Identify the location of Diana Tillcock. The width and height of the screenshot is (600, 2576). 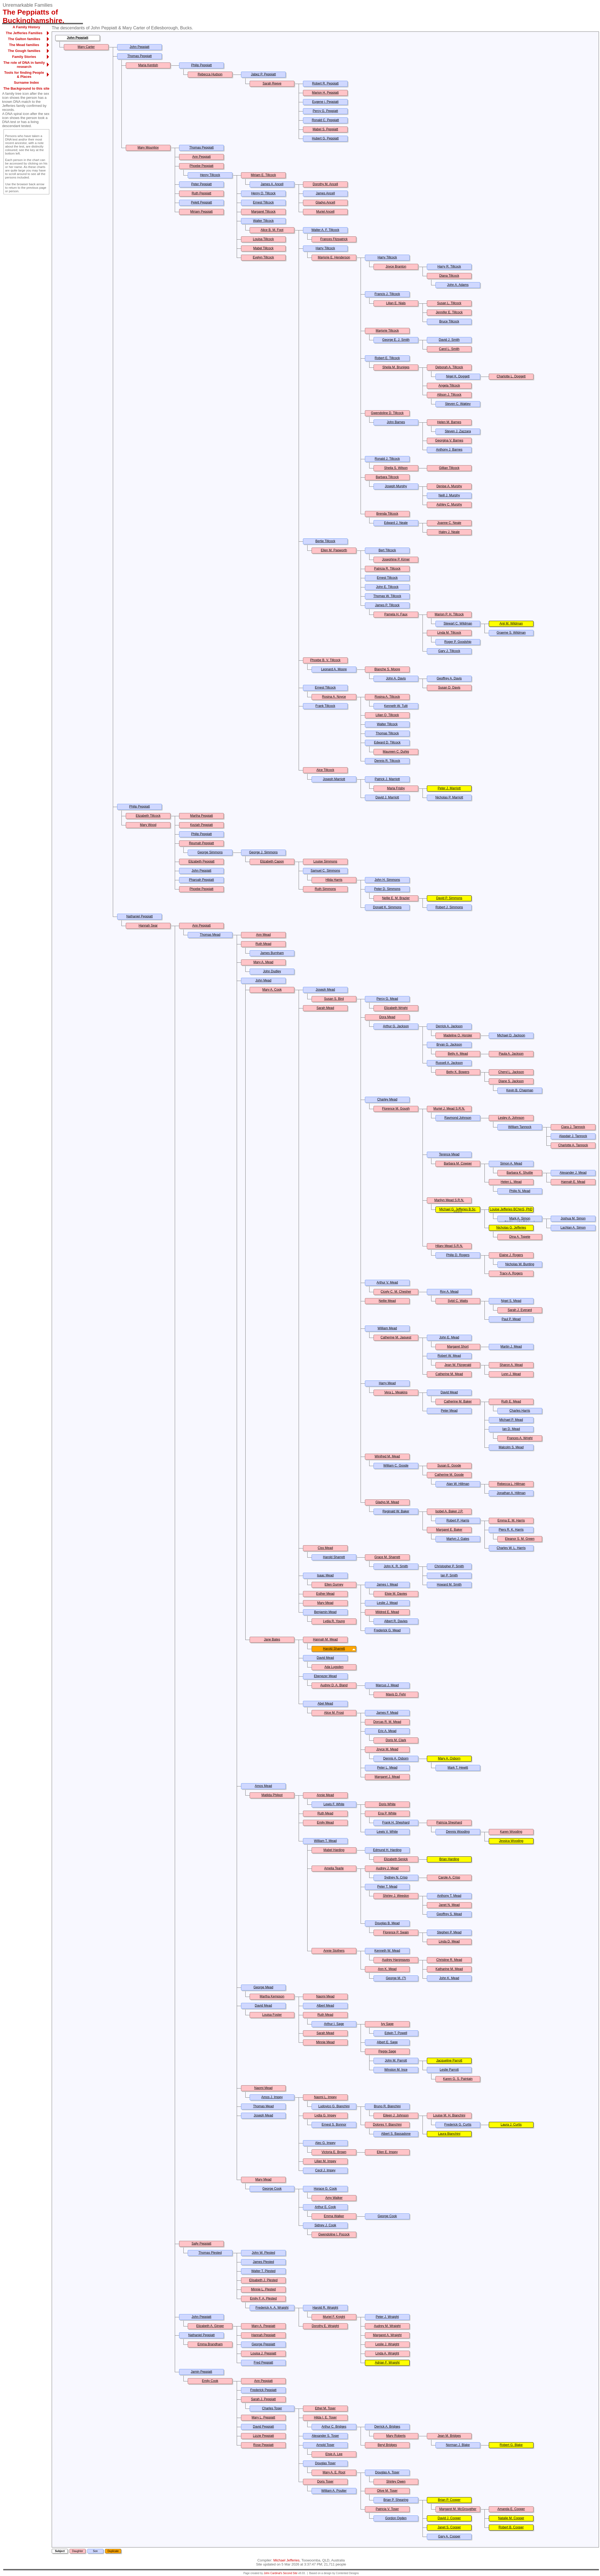
(449, 276).